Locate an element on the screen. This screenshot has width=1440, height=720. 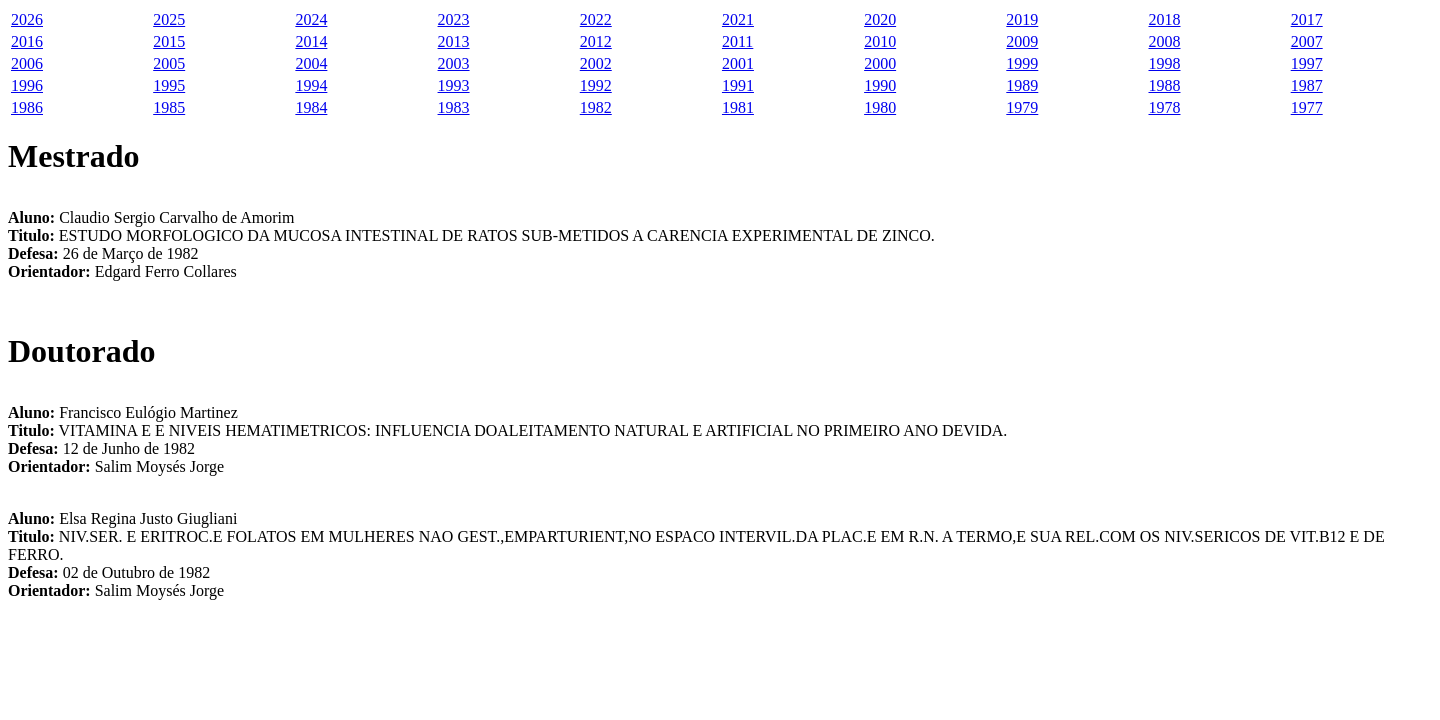
1992 is located at coordinates (596, 85).